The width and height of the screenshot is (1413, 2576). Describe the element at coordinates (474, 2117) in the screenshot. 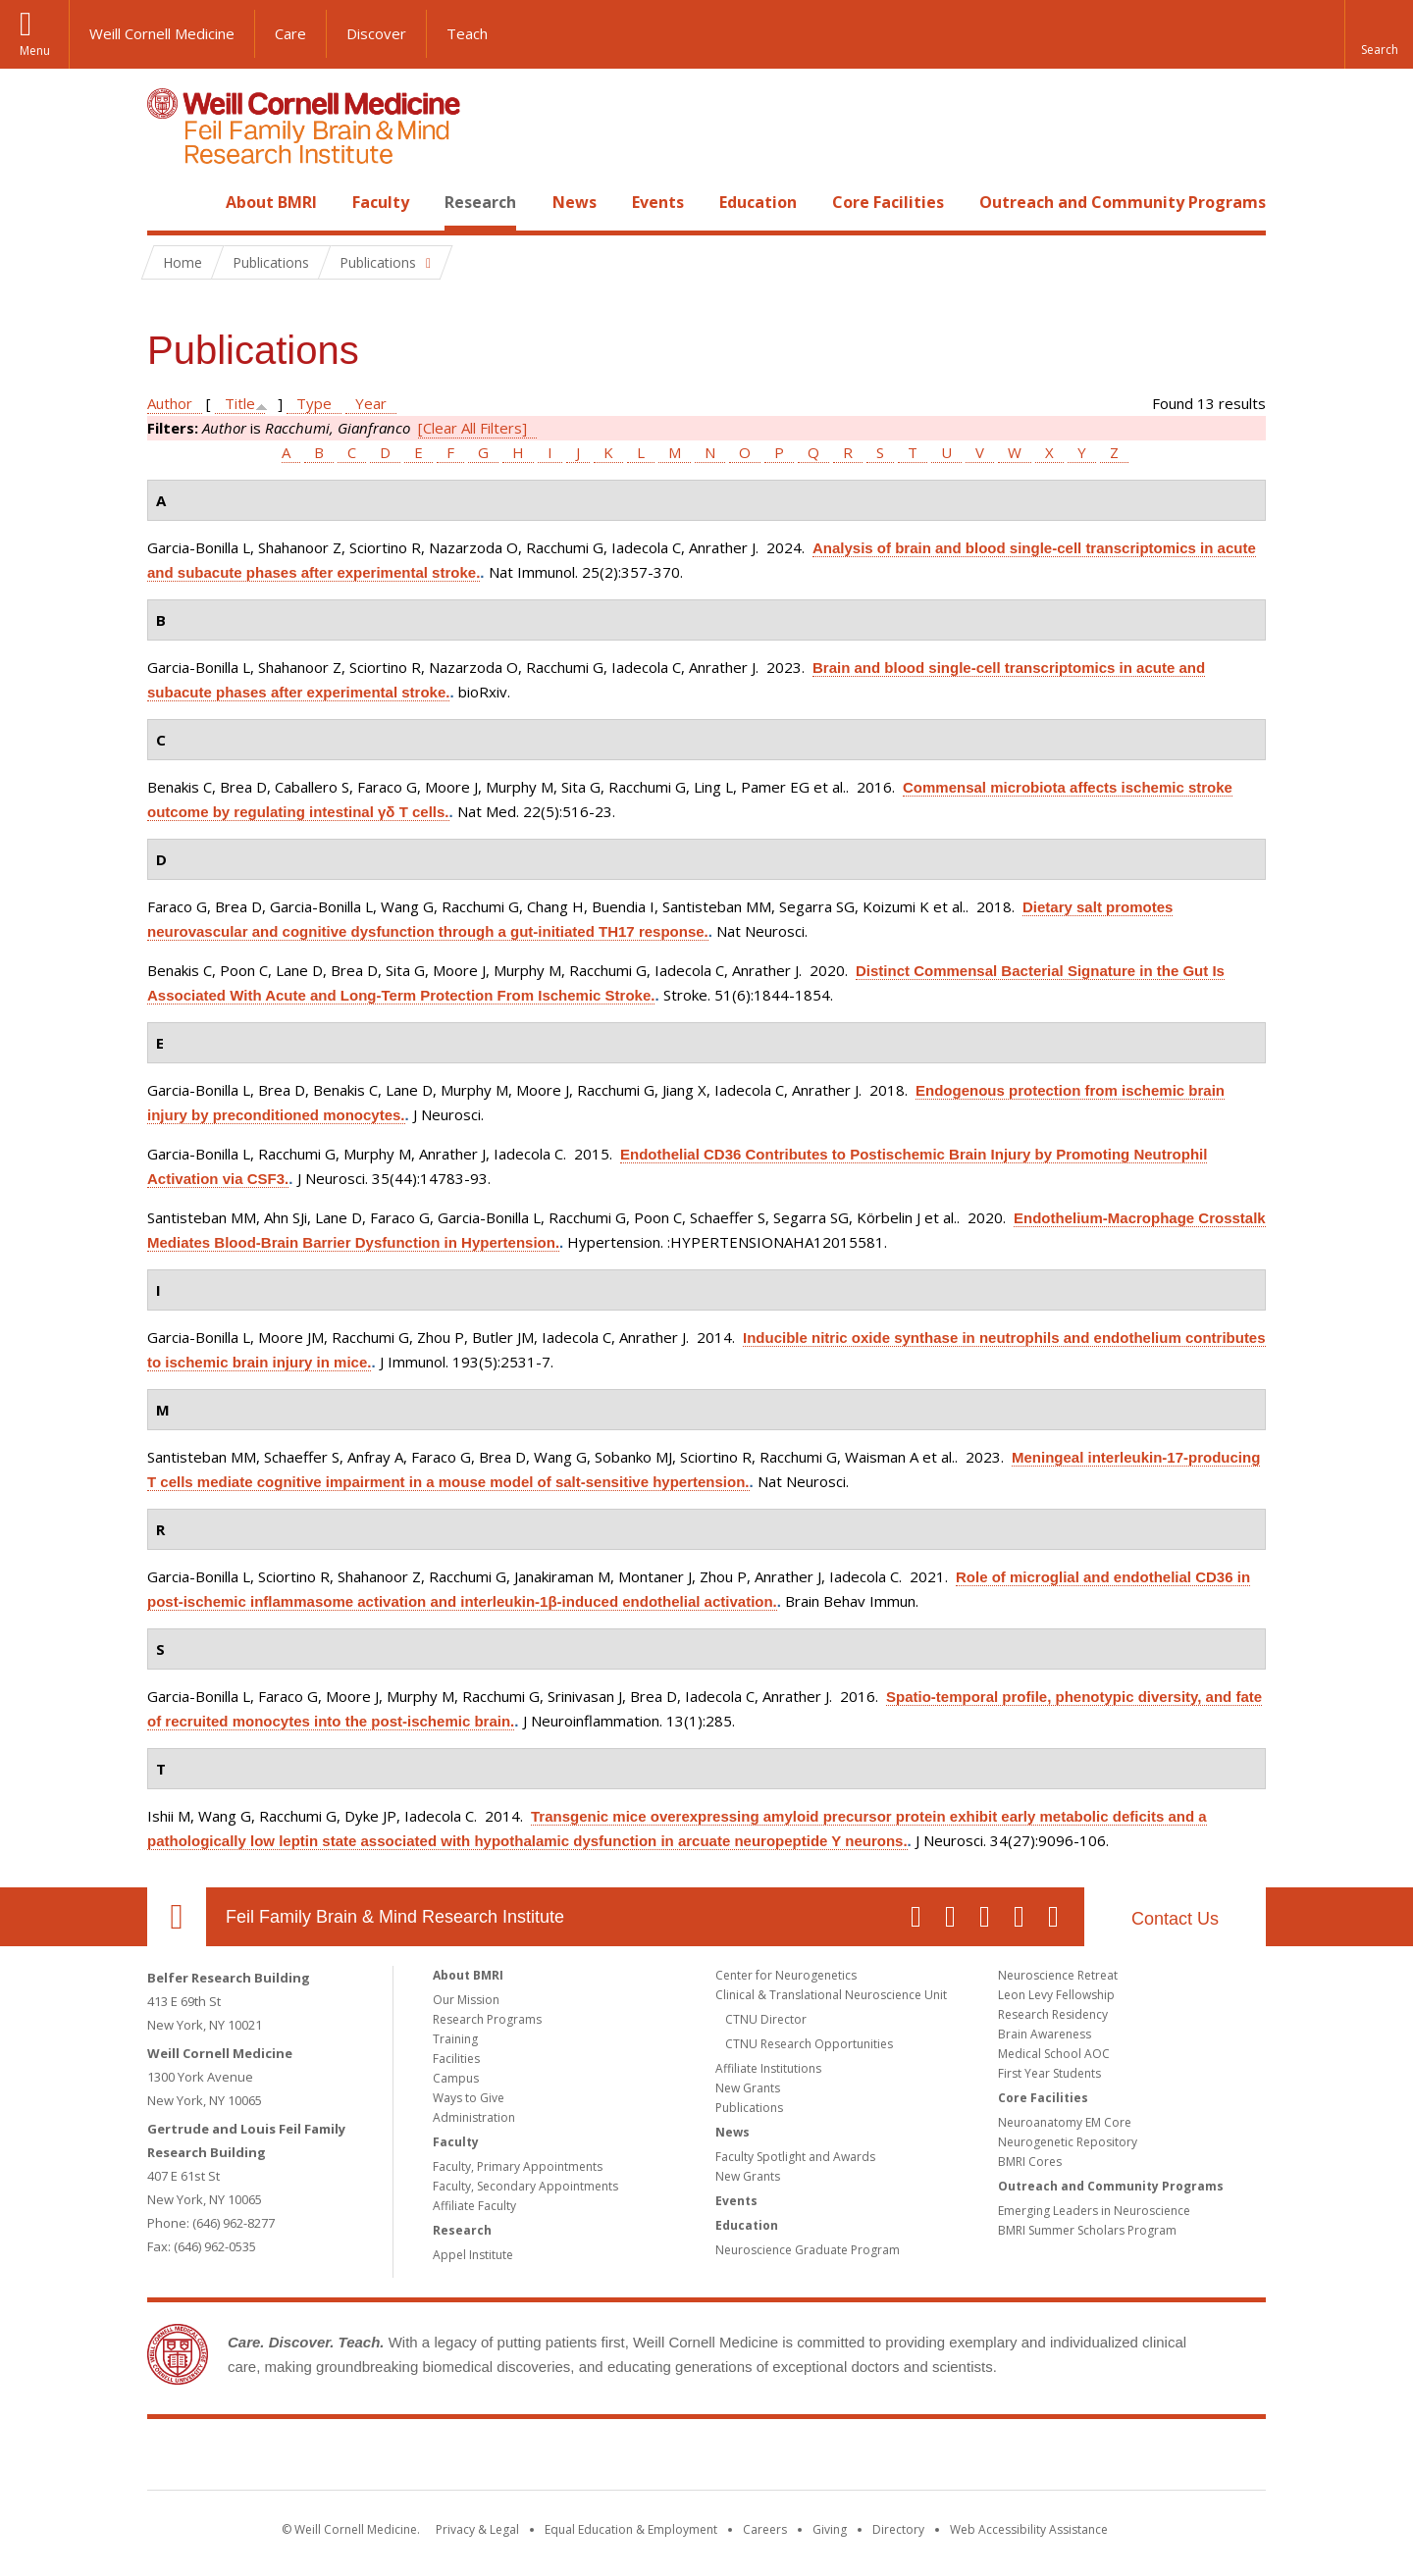

I see `Administration` at that location.